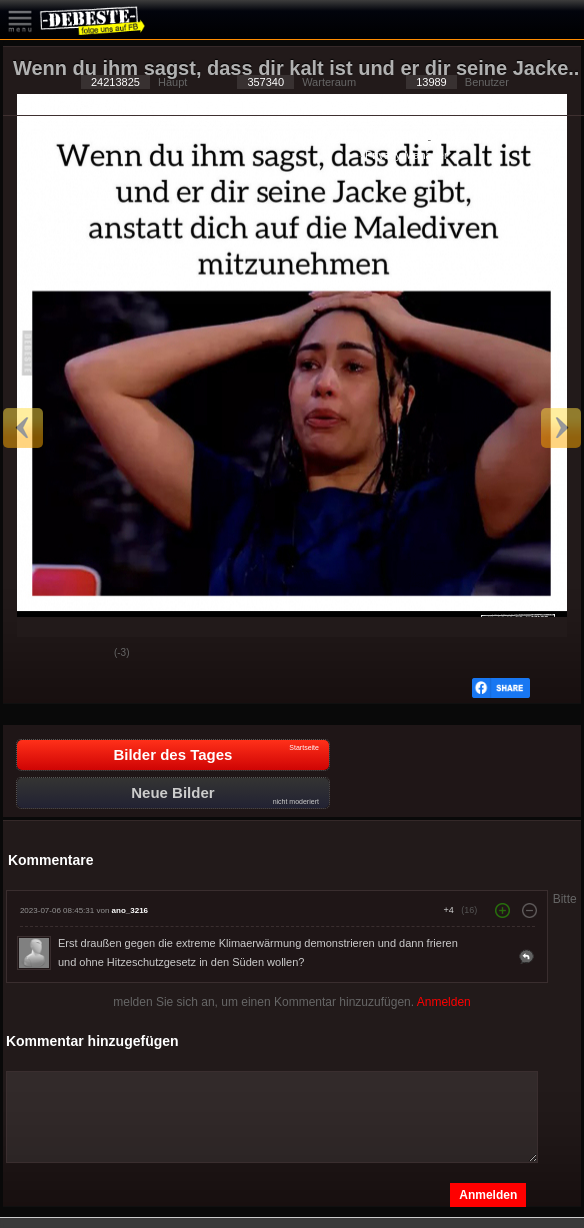 The height and width of the screenshot is (1228, 584). Describe the element at coordinates (370, 139) in the screenshot. I see `Datenschutzerklärung` at that location.